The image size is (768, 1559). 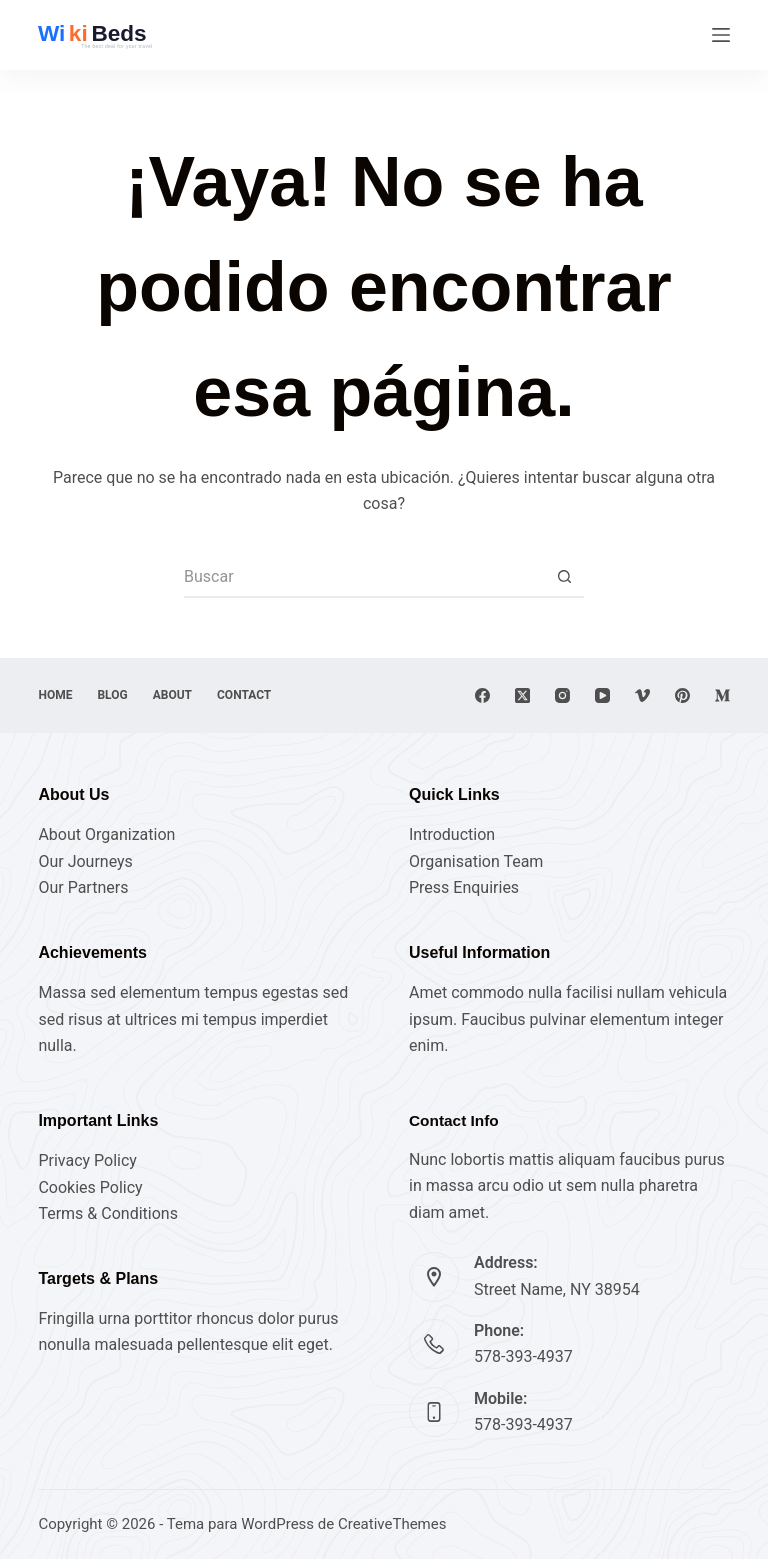 I want to click on Terms & Conditions, so click(x=108, y=1213).